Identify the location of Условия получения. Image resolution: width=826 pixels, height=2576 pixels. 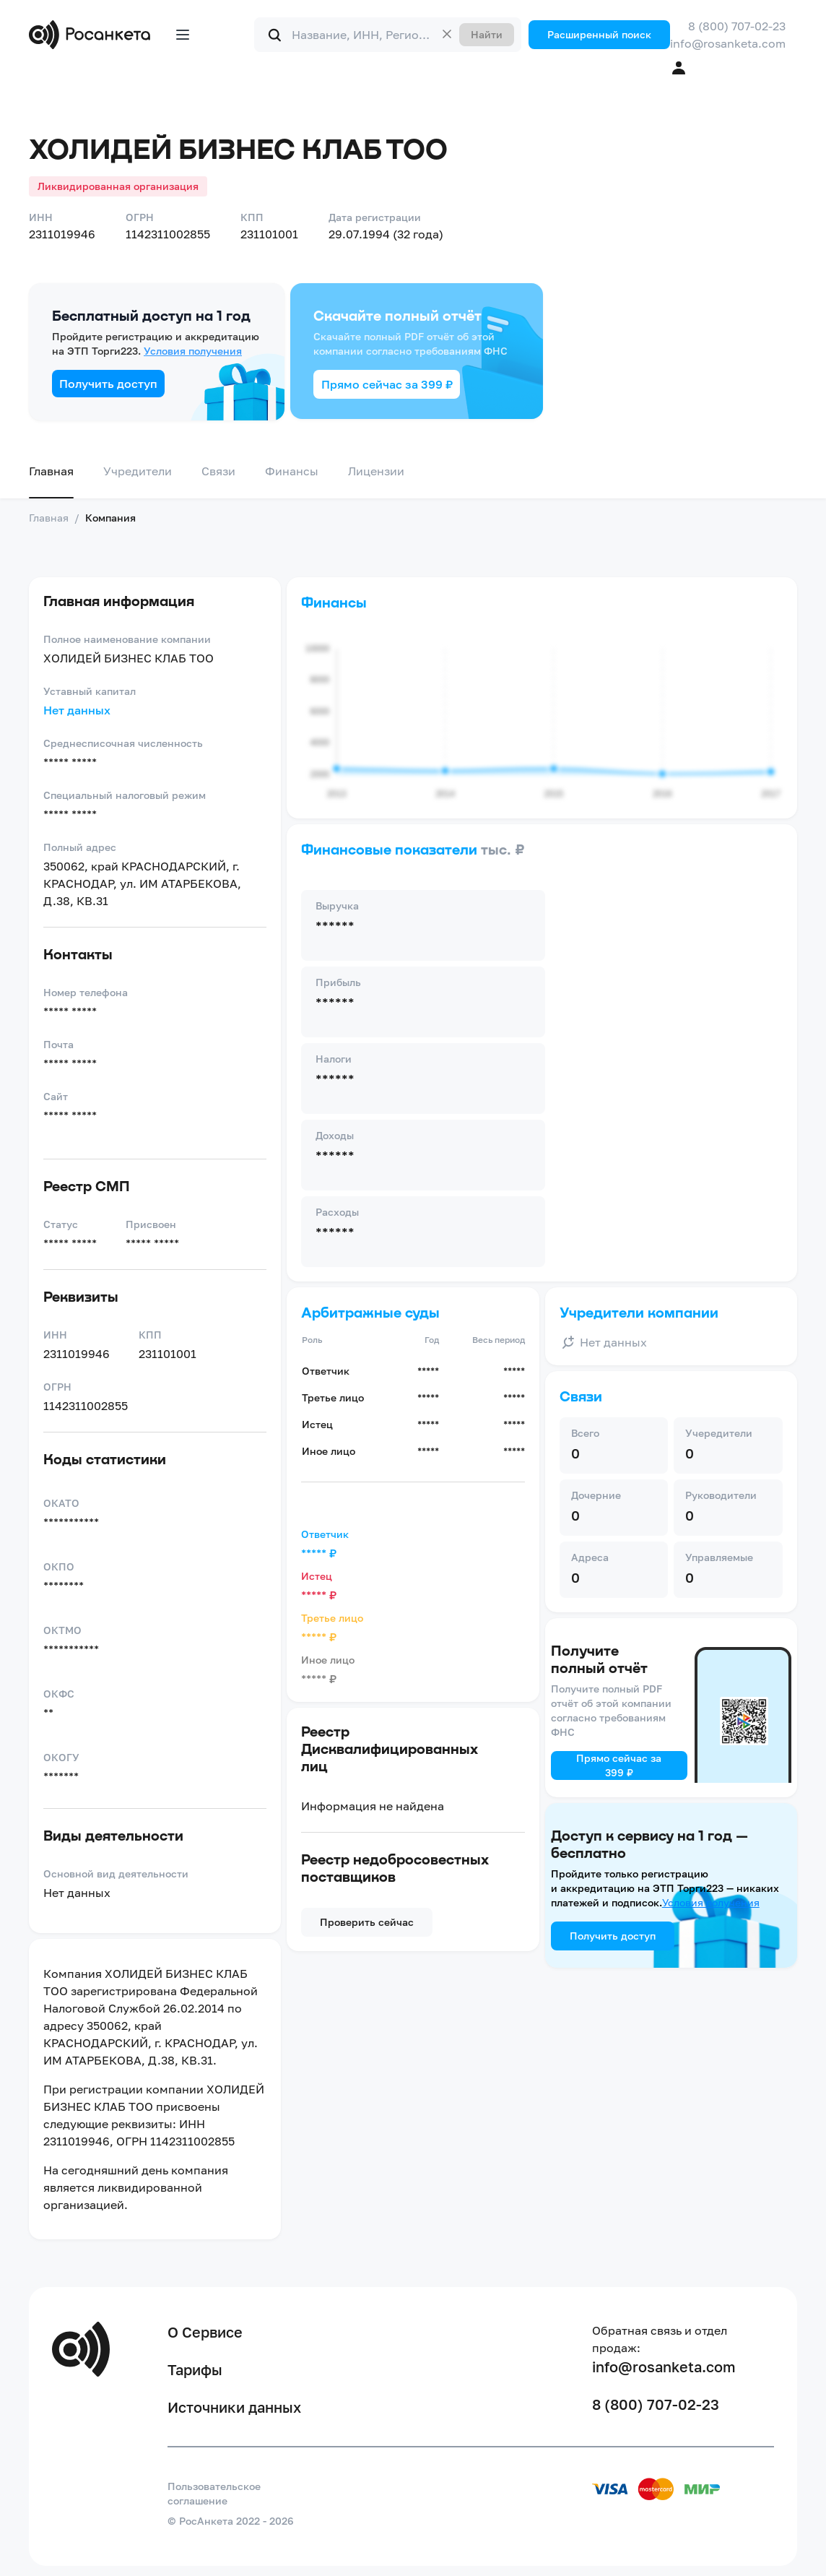
(193, 351).